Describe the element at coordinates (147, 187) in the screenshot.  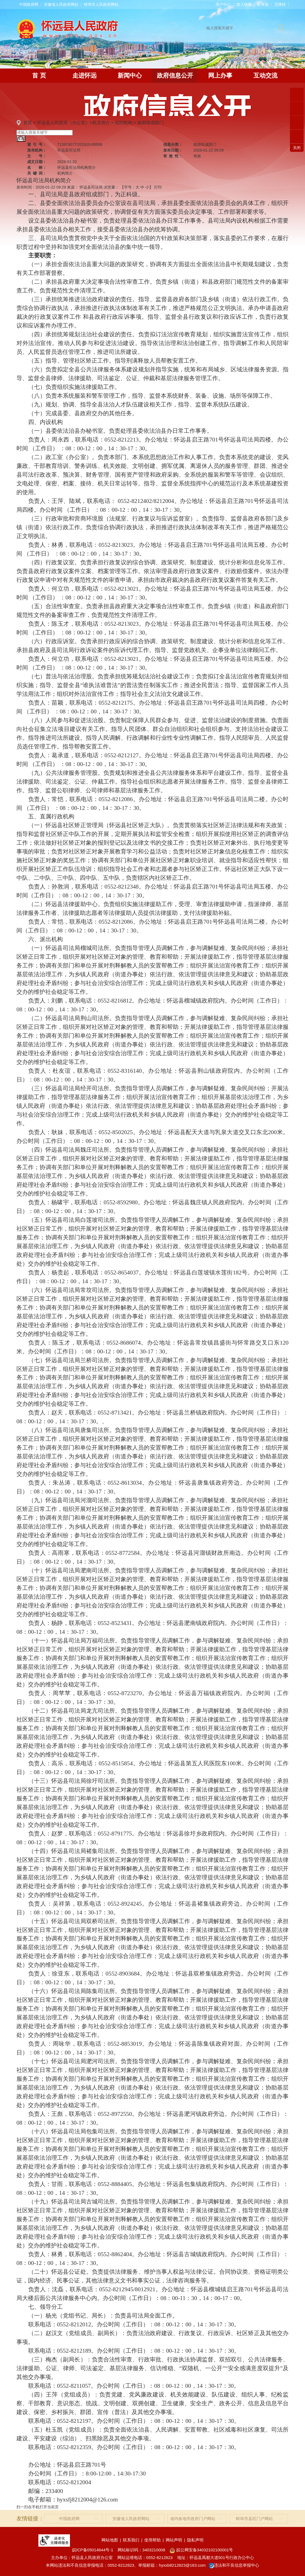
I see `小 [button]` at that location.